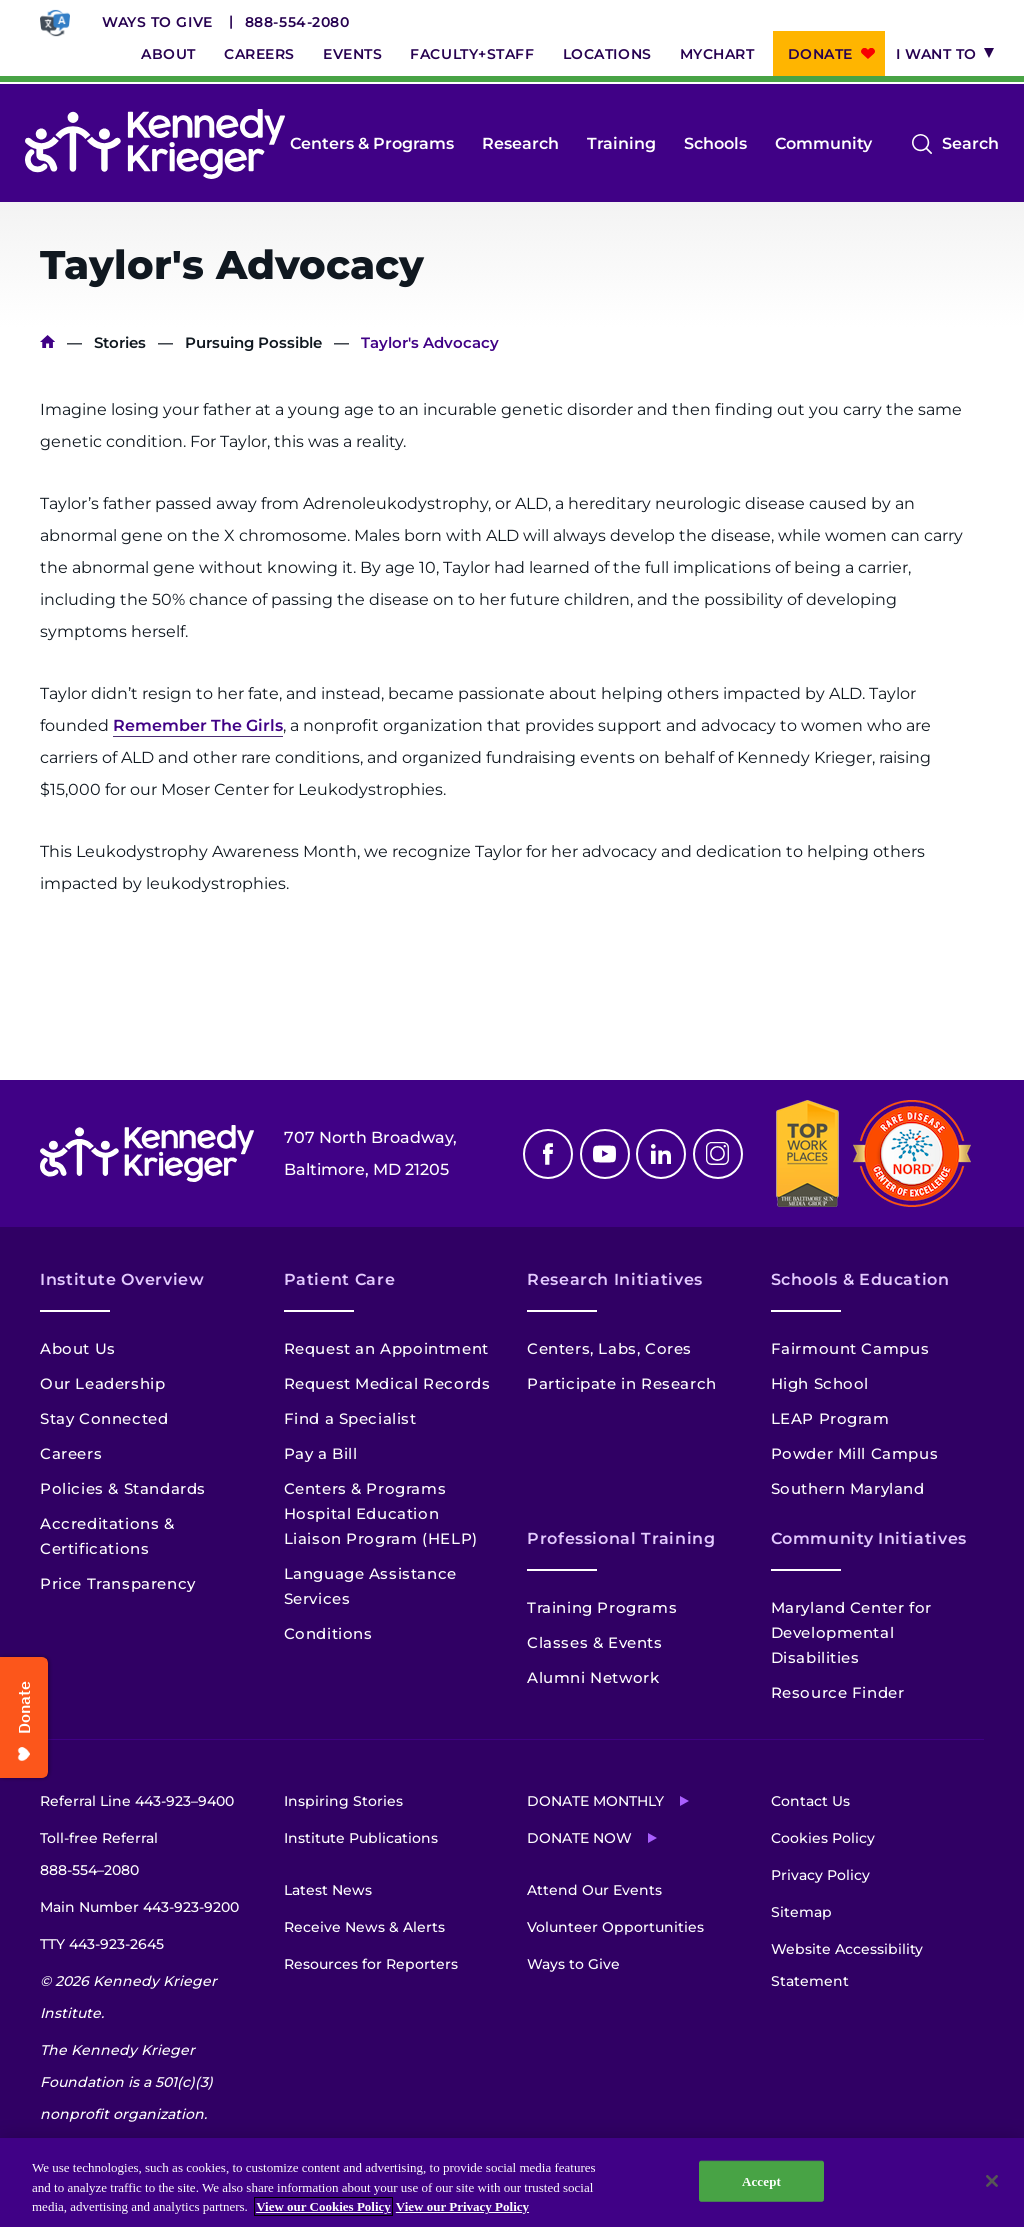 The width and height of the screenshot is (1024, 2227). I want to click on Institute Overview, so click(122, 1279).